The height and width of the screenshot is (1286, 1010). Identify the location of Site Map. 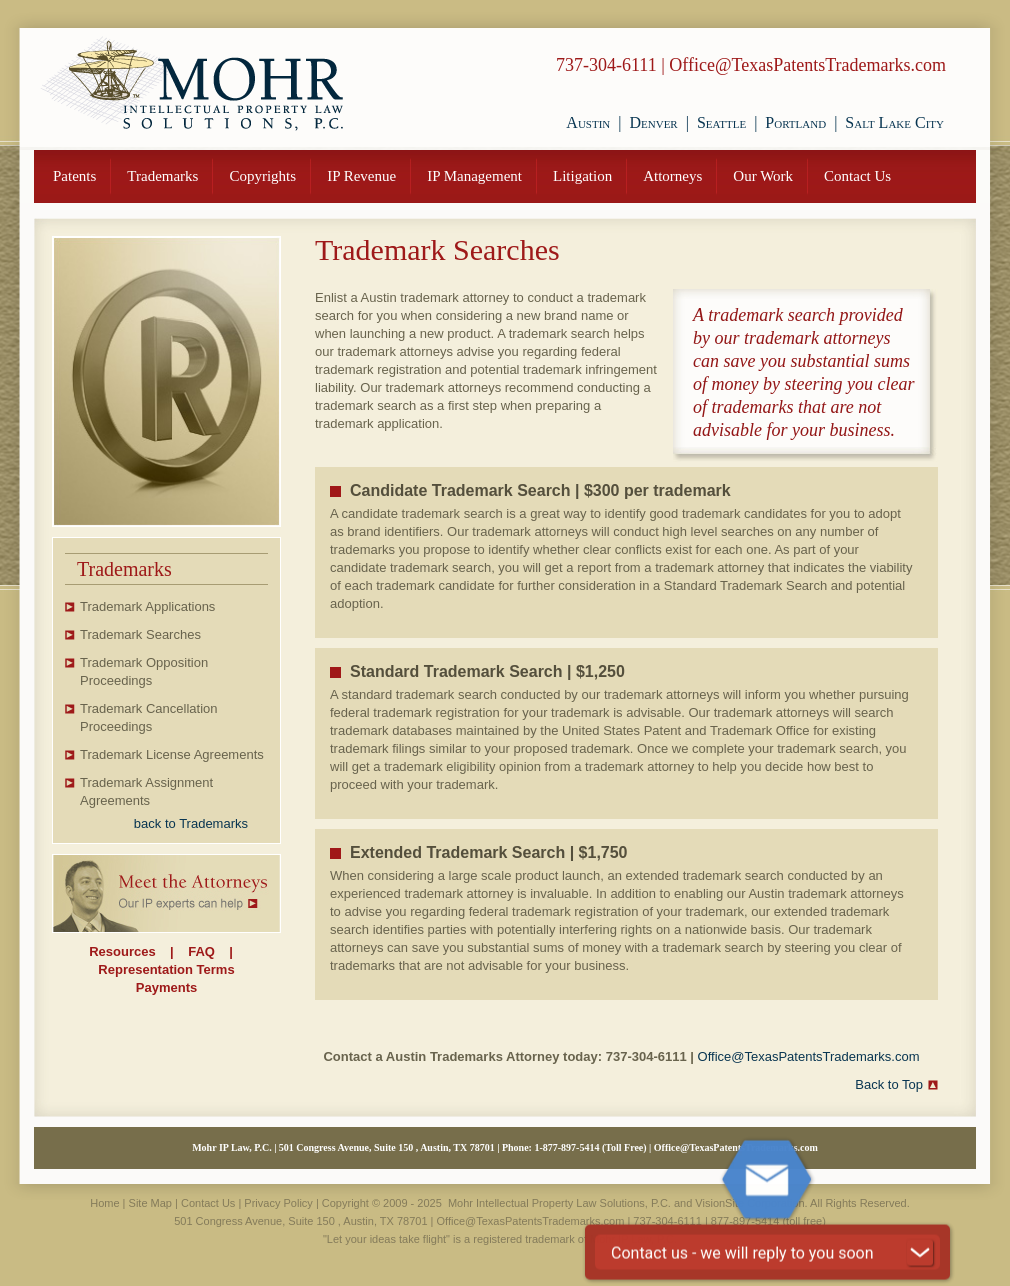
(150, 1203).